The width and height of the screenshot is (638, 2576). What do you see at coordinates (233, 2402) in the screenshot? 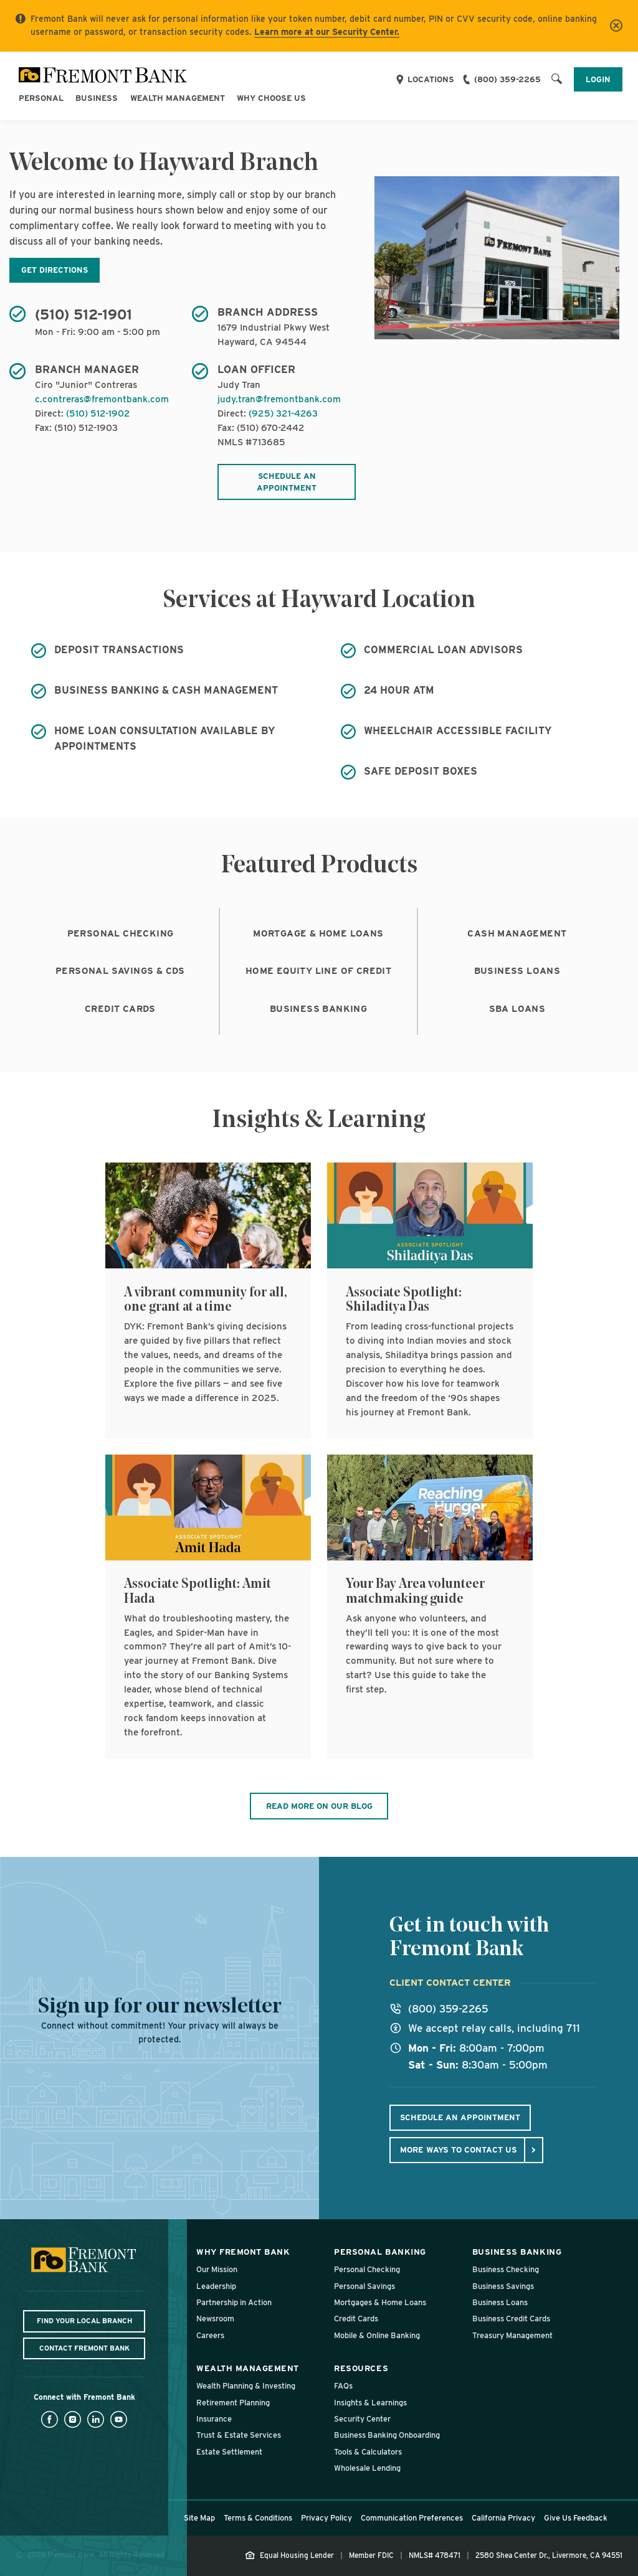
I see `Retirement Planning` at bounding box center [233, 2402].